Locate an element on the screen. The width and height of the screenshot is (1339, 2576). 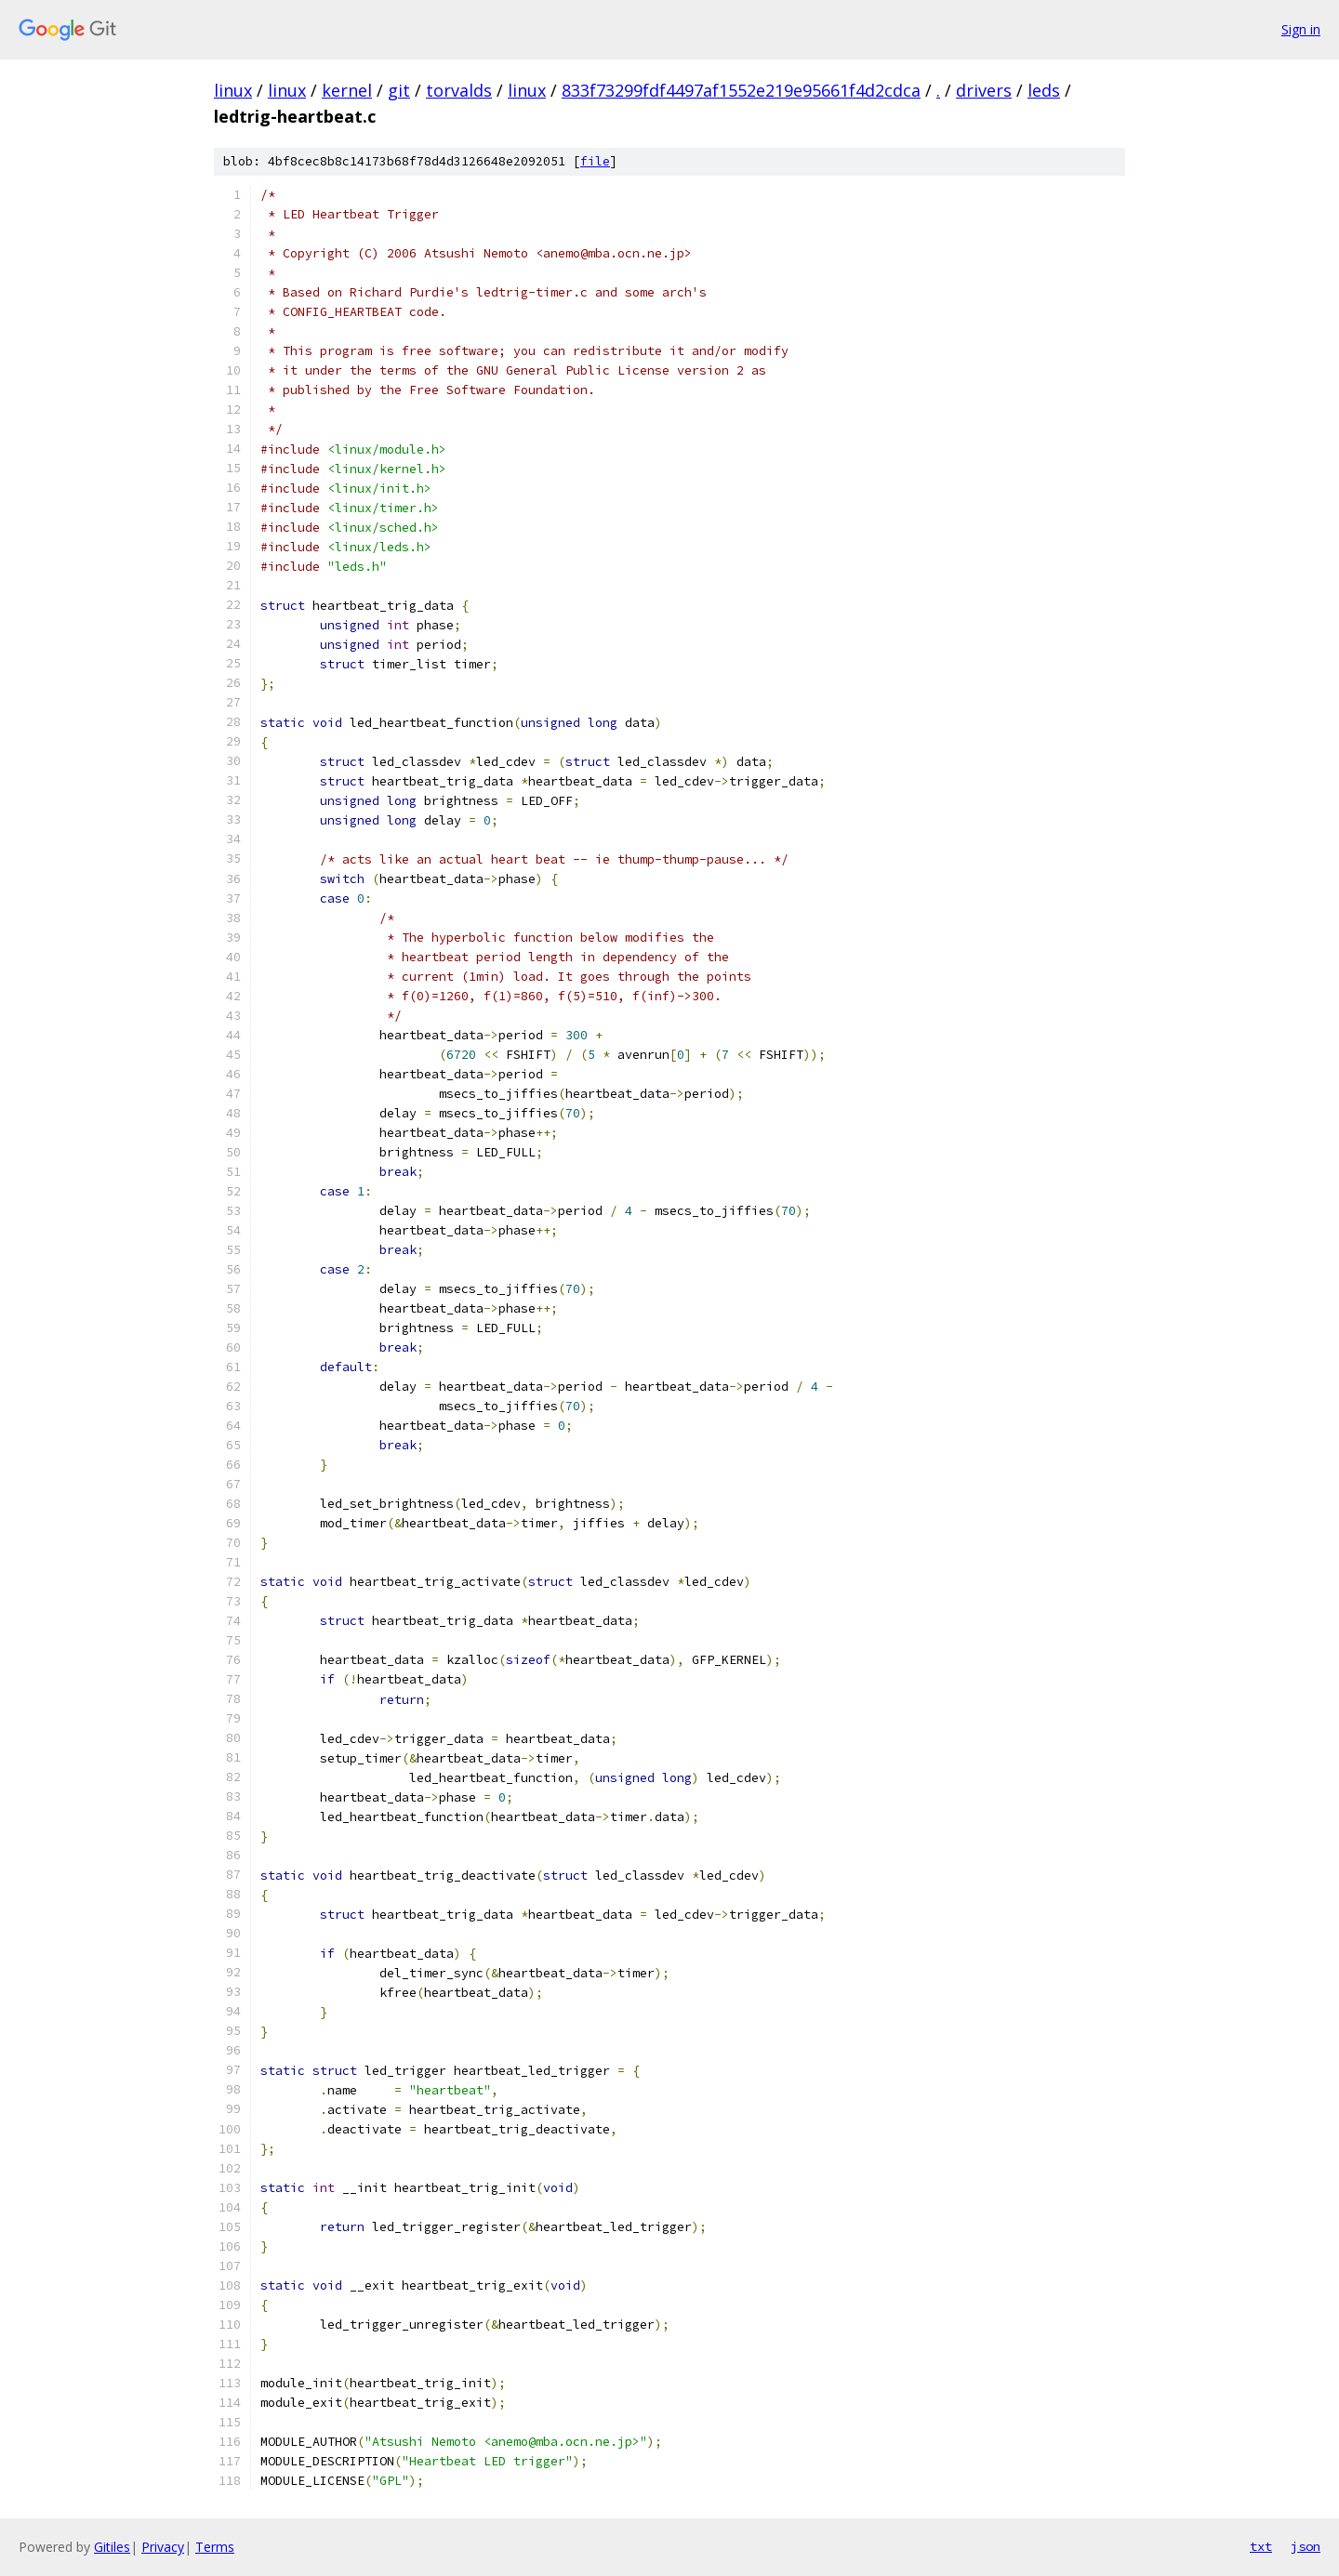
Privacy is located at coordinates (162, 2547).